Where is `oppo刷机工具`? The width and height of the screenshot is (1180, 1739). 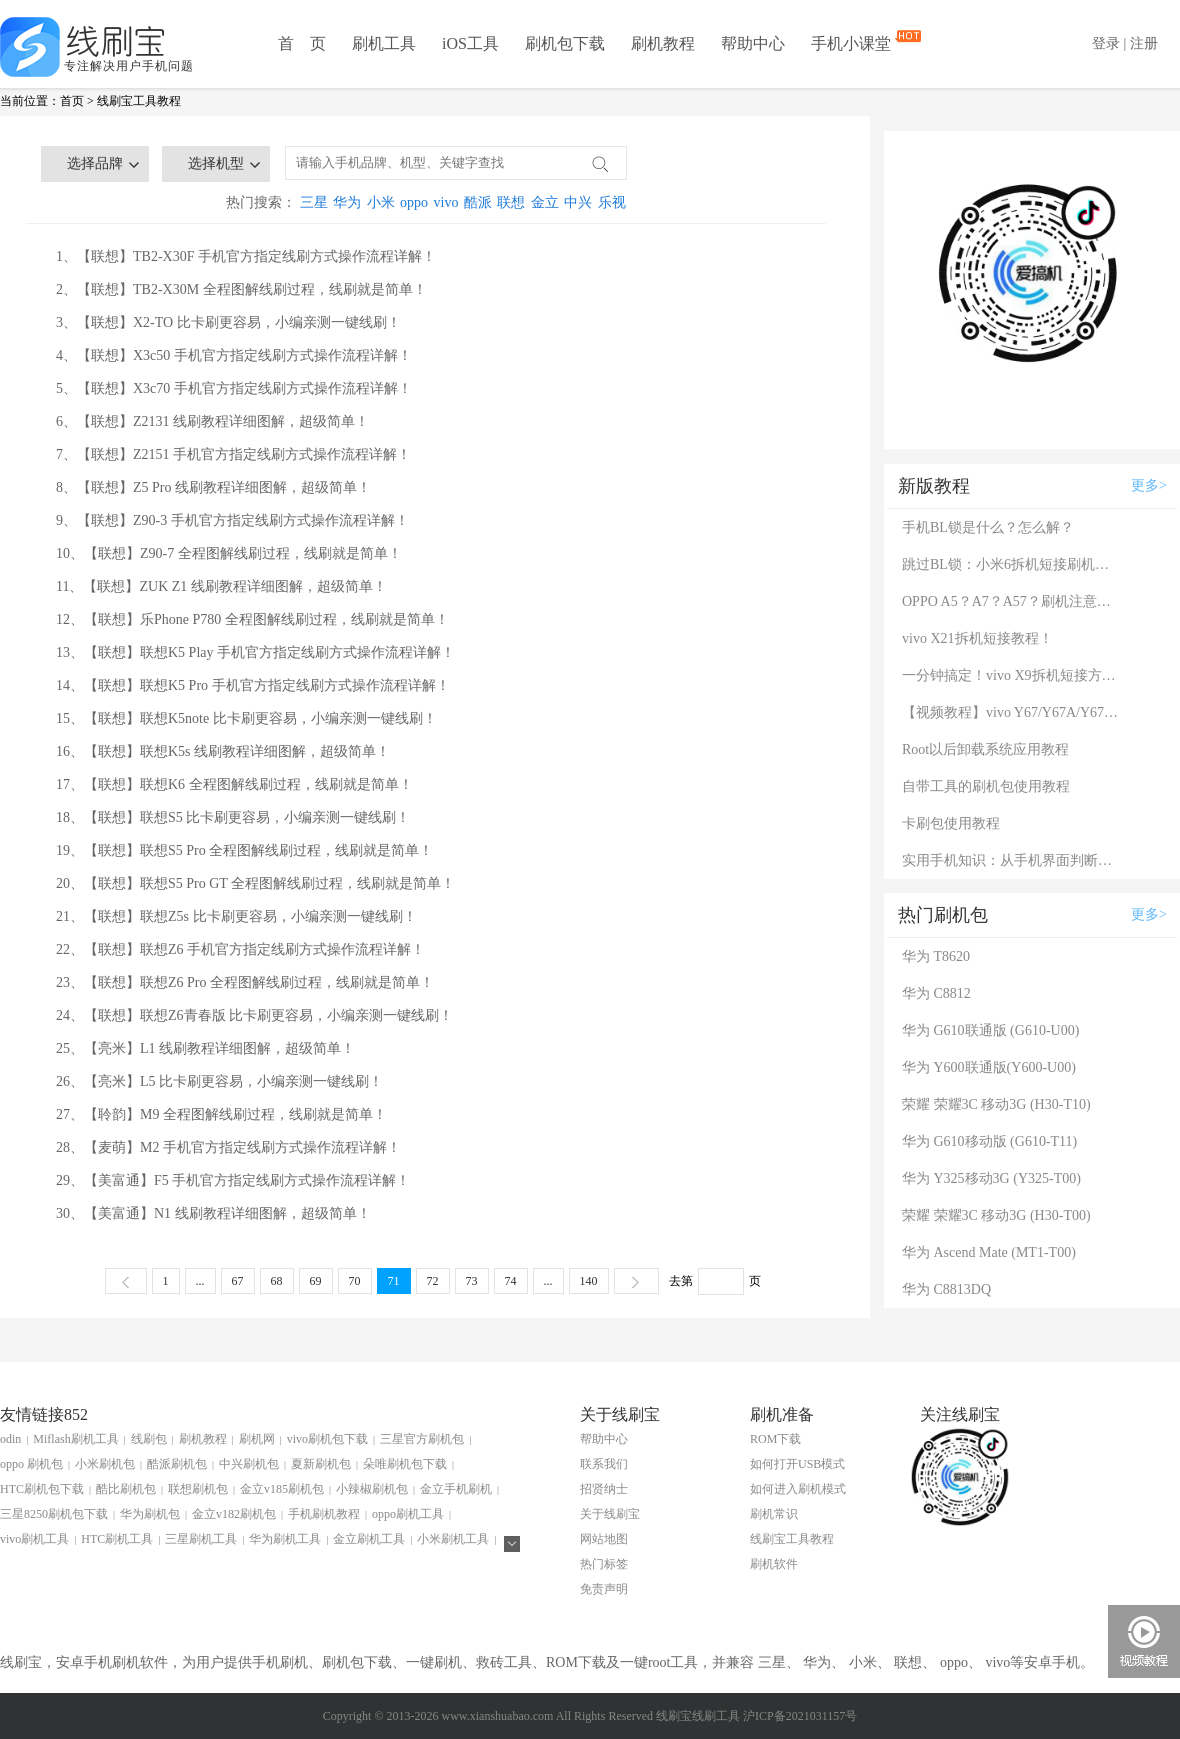
oppo刷机工具 is located at coordinates (408, 1514).